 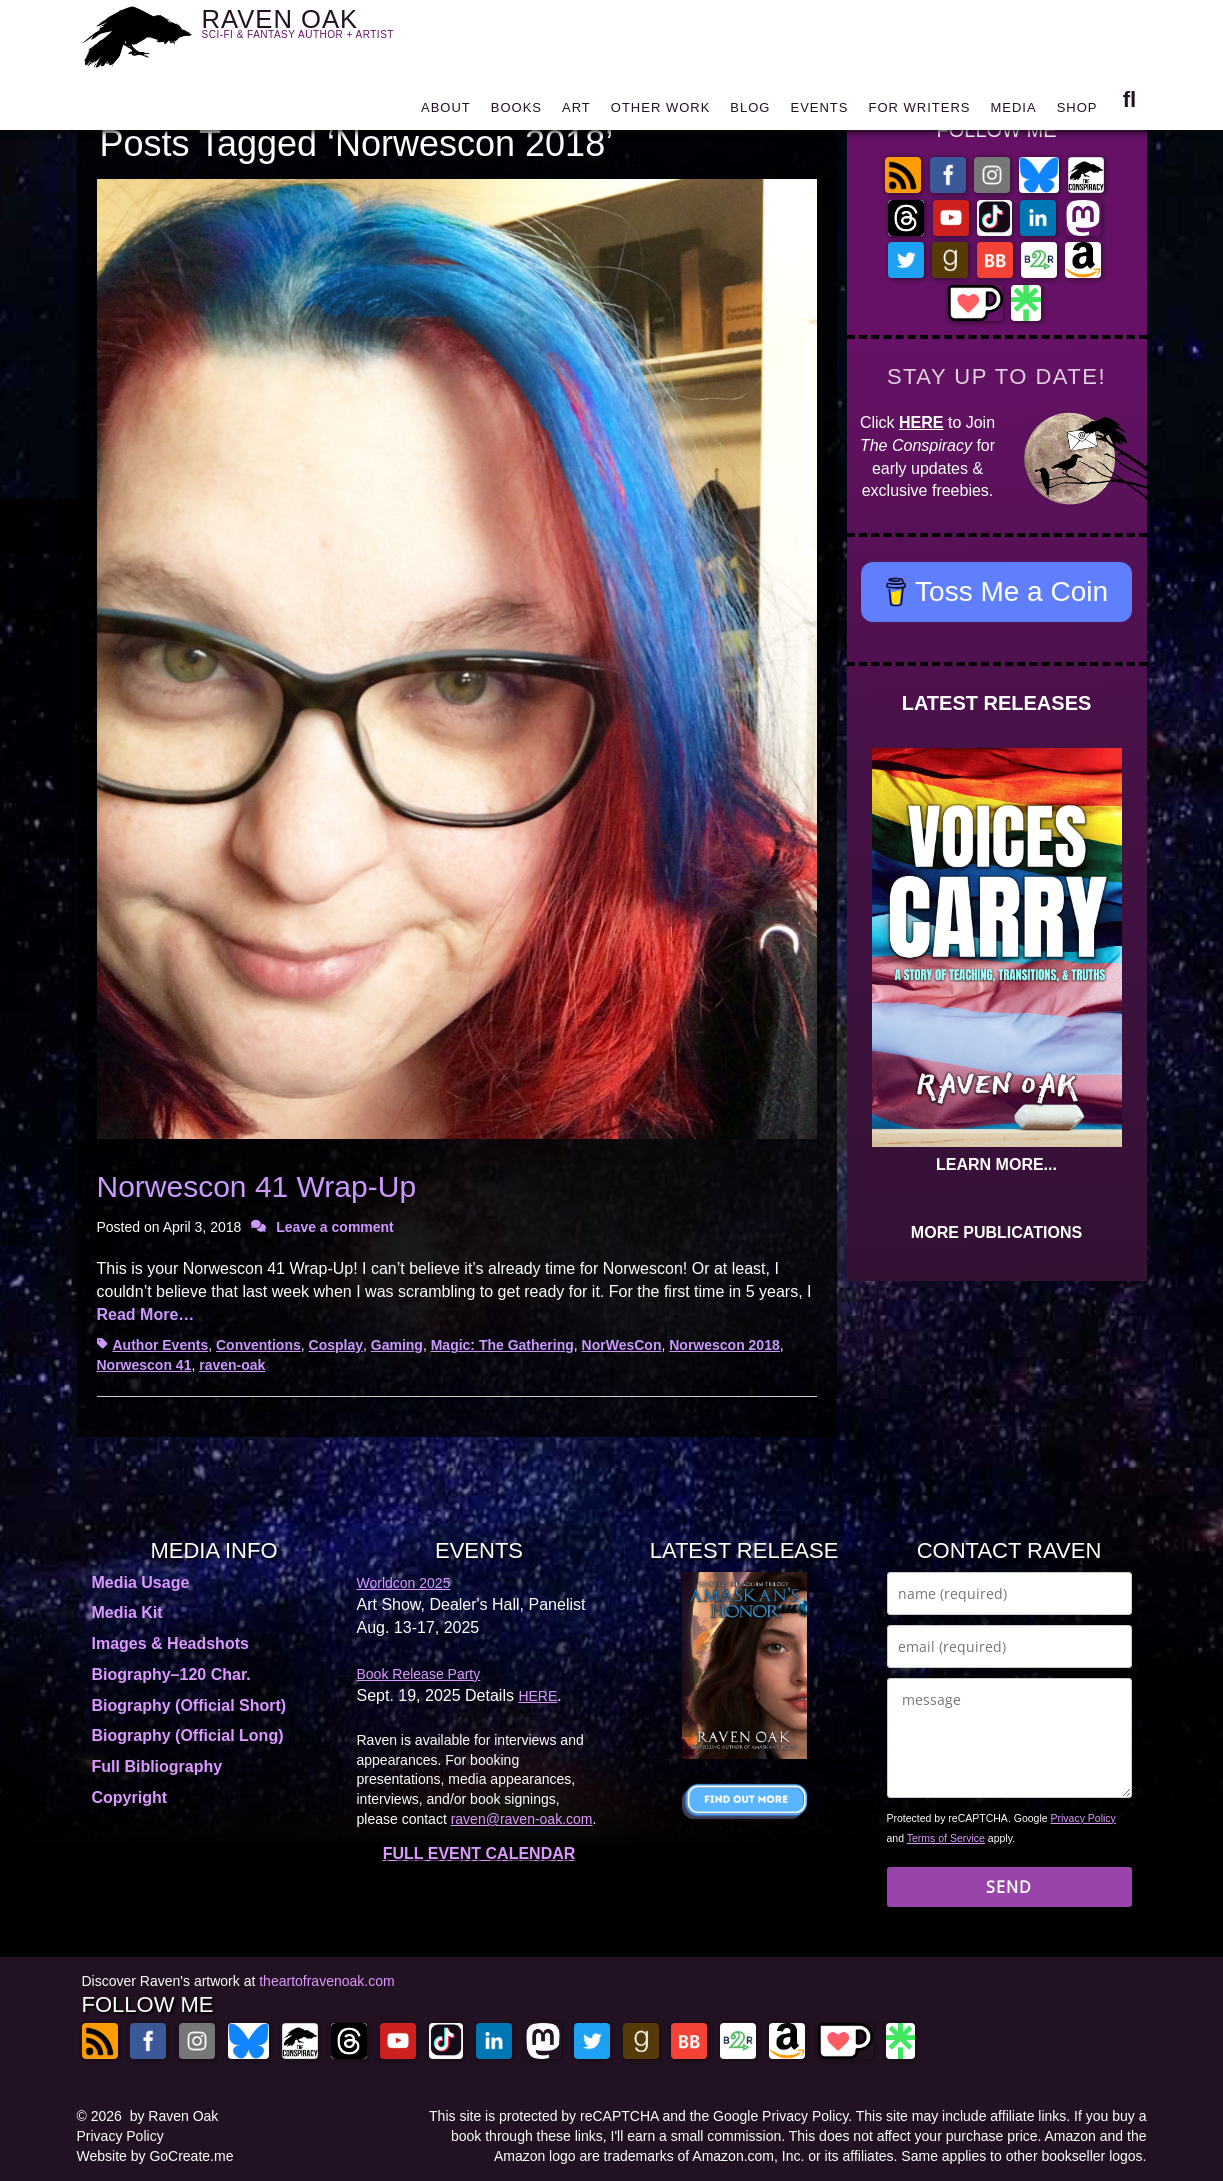 I want to click on Book Release Party, so click(x=419, y=1674).